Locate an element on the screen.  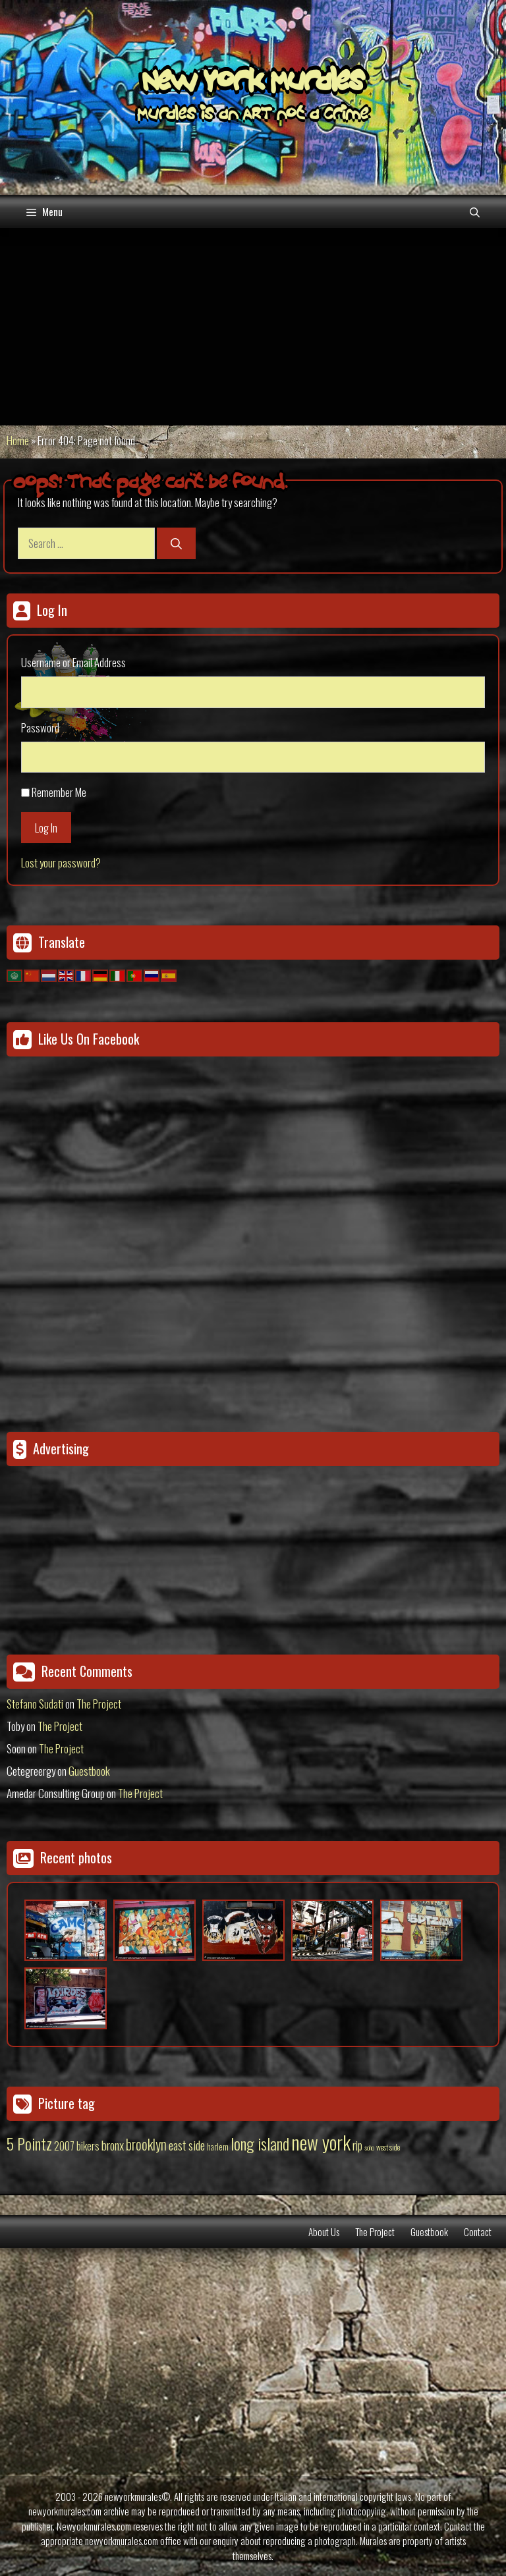
brooklyn [brooklyn (88 items)] is located at coordinates (146, 2143).